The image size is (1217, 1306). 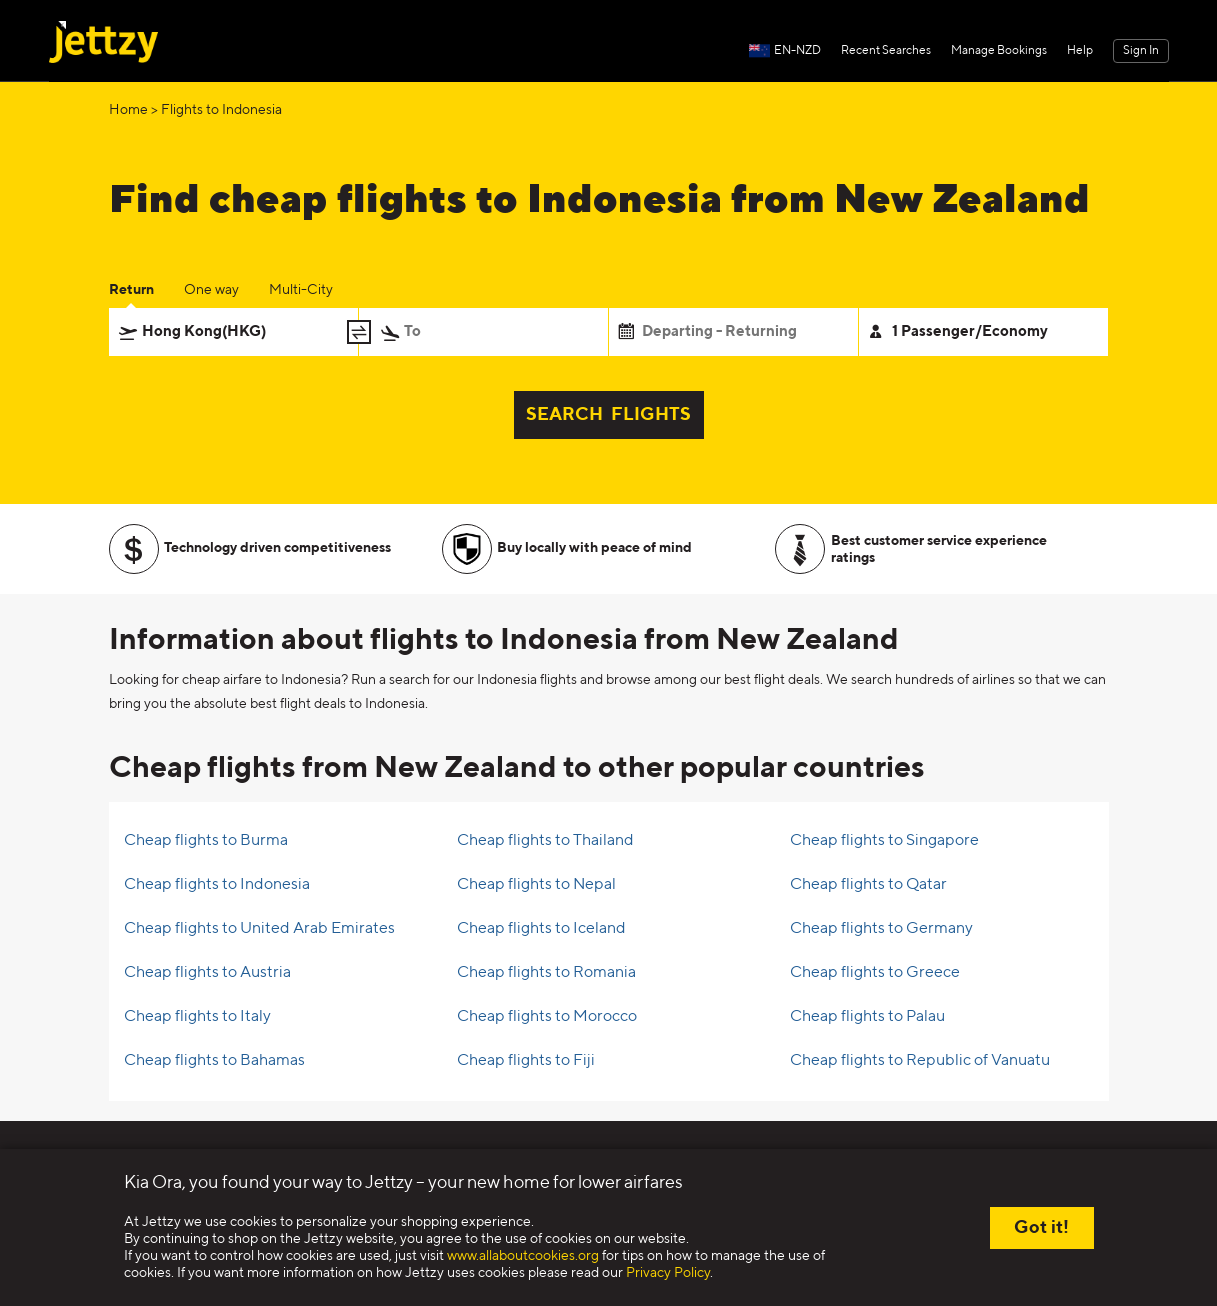 What do you see at coordinates (214, 1061) in the screenshot?
I see `Cheap flights to Bahamas` at bounding box center [214, 1061].